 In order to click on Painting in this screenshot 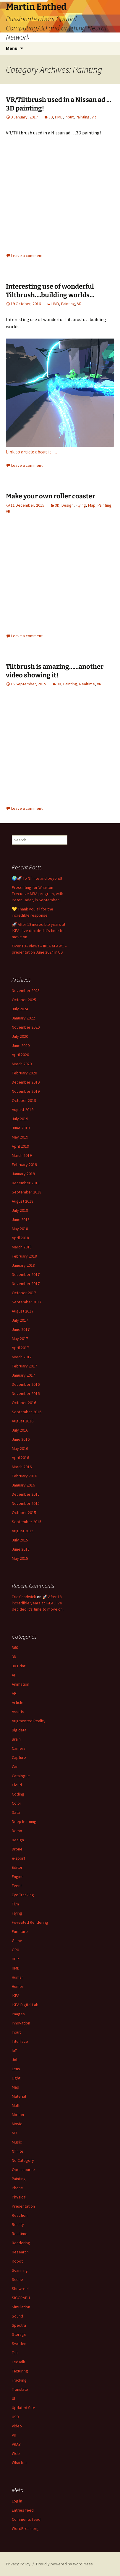, I will do `click(83, 117)`.